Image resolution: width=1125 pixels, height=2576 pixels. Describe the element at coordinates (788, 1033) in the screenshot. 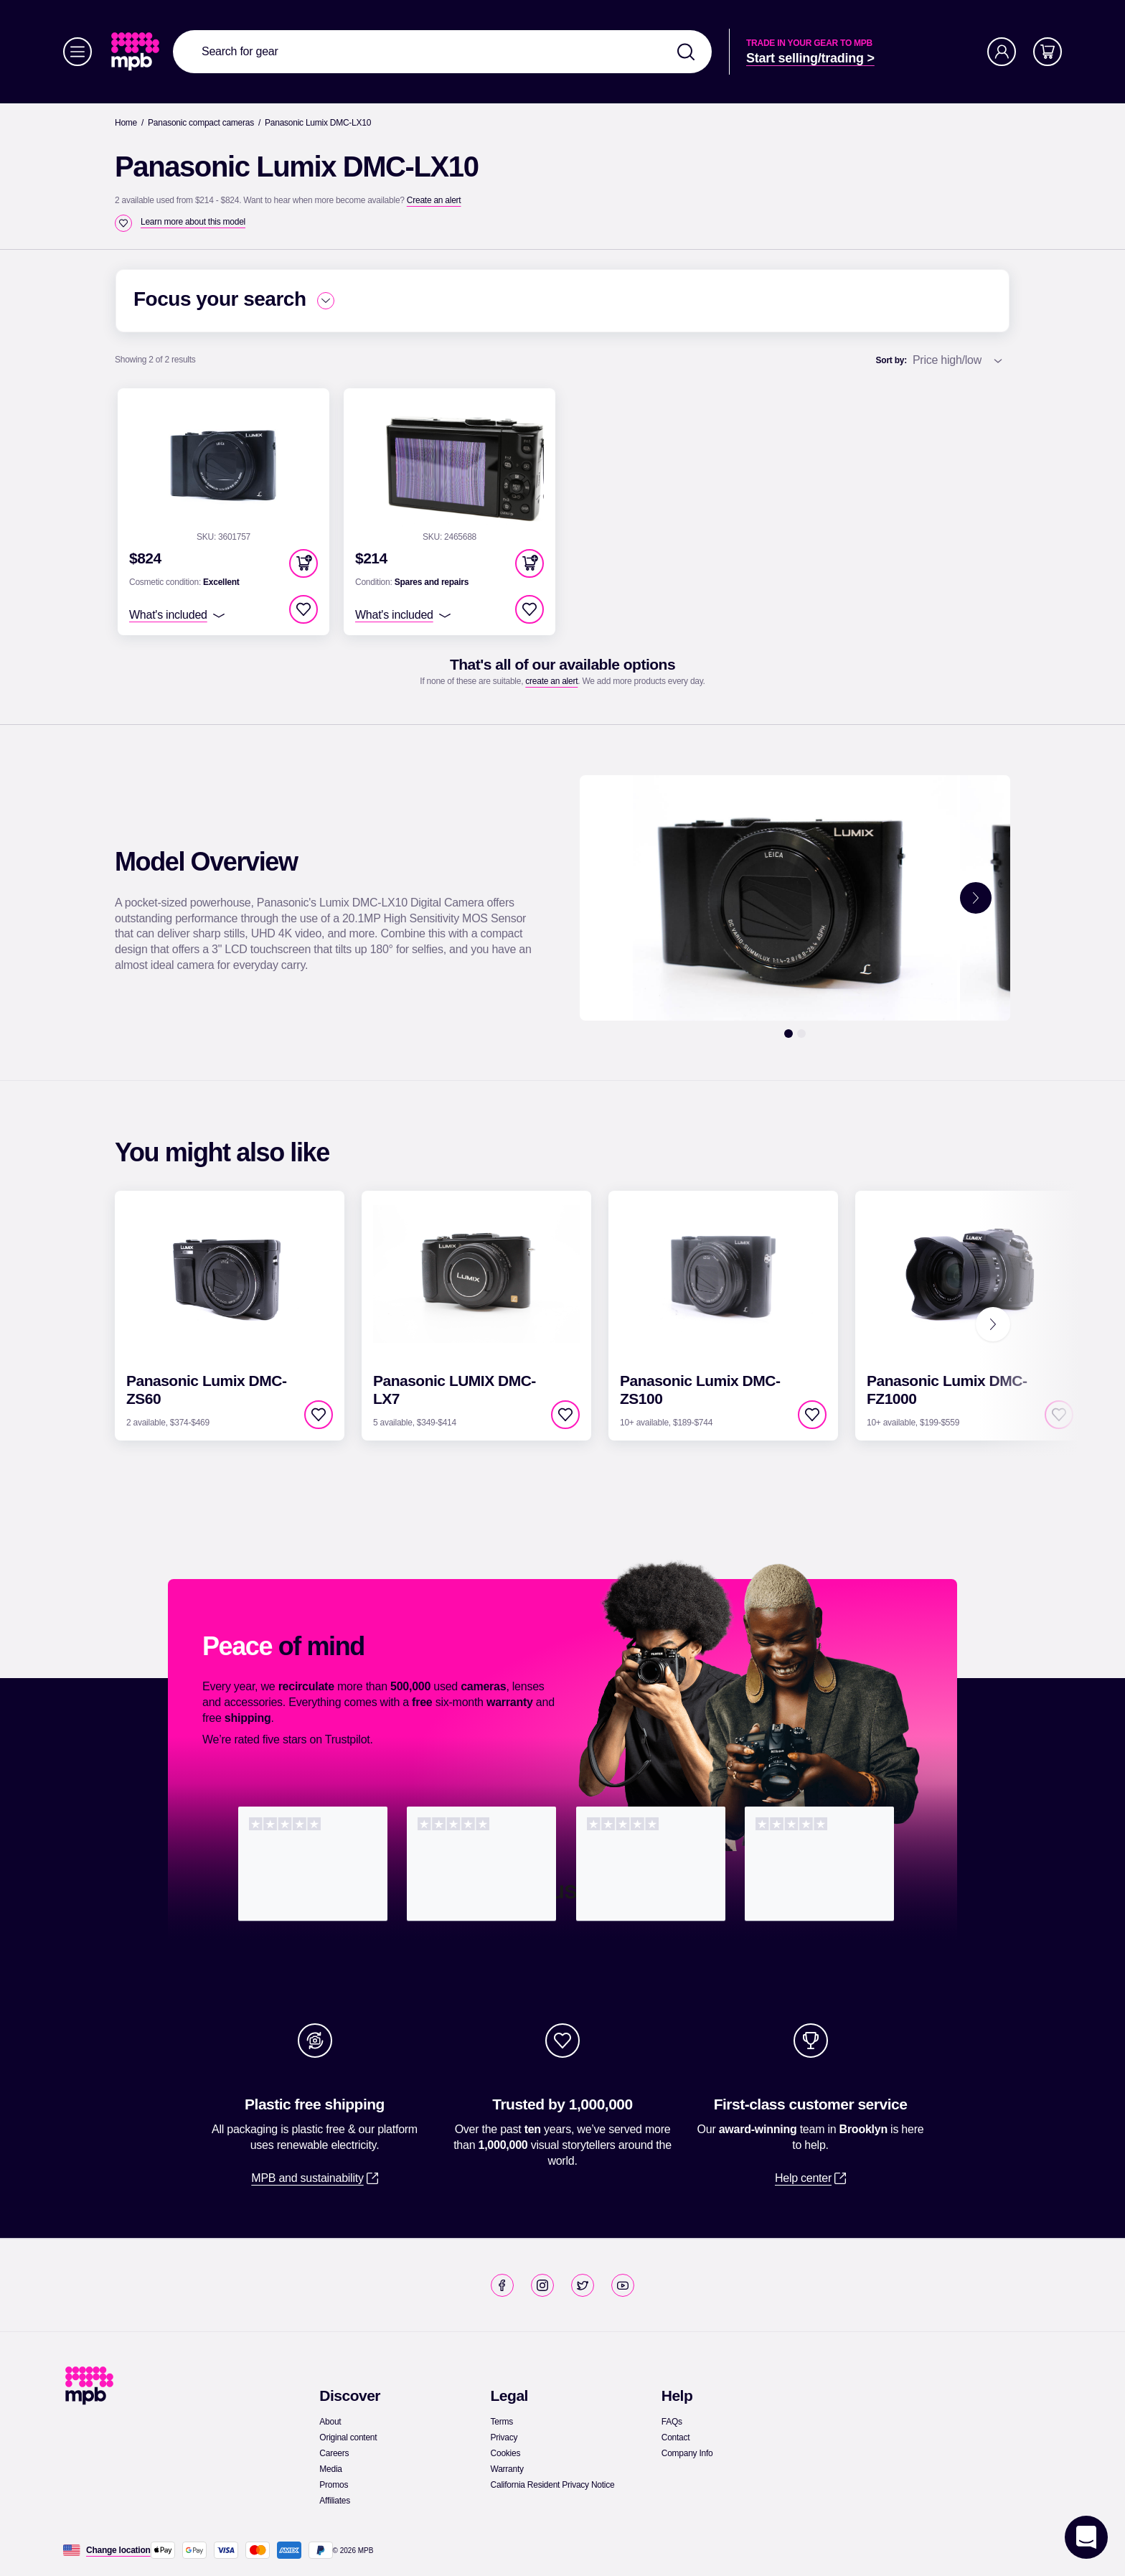

I see `[1]` at that location.